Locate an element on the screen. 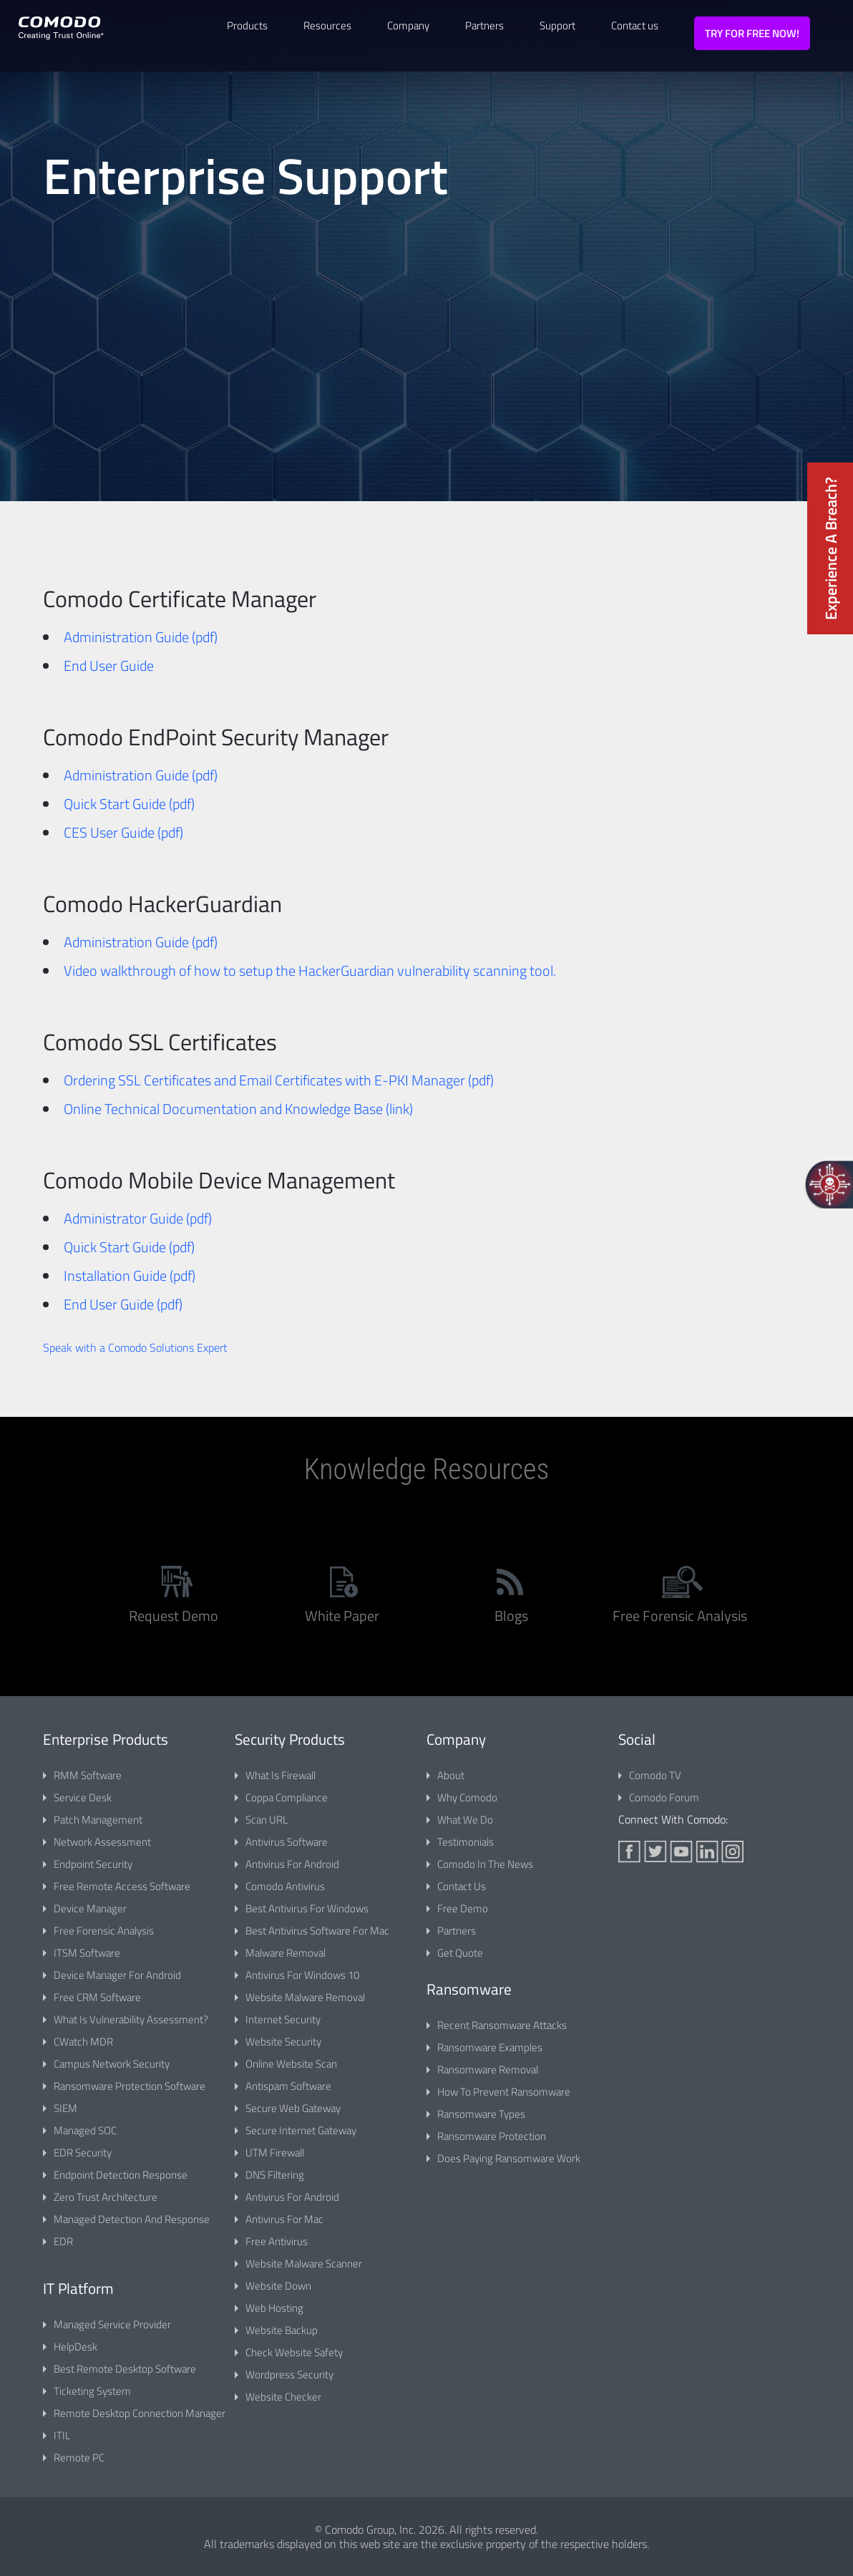 The height and width of the screenshot is (2576, 853). Coppa Compliance is located at coordinates (286, 1797).